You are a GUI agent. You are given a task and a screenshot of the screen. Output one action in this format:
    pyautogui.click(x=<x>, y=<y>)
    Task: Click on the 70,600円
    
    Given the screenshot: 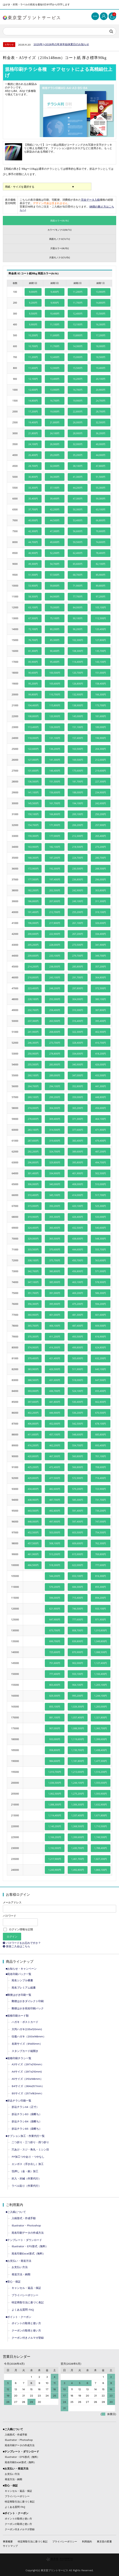 What is the action you would take?
    pyautogui.click(x=100, y=531)
    